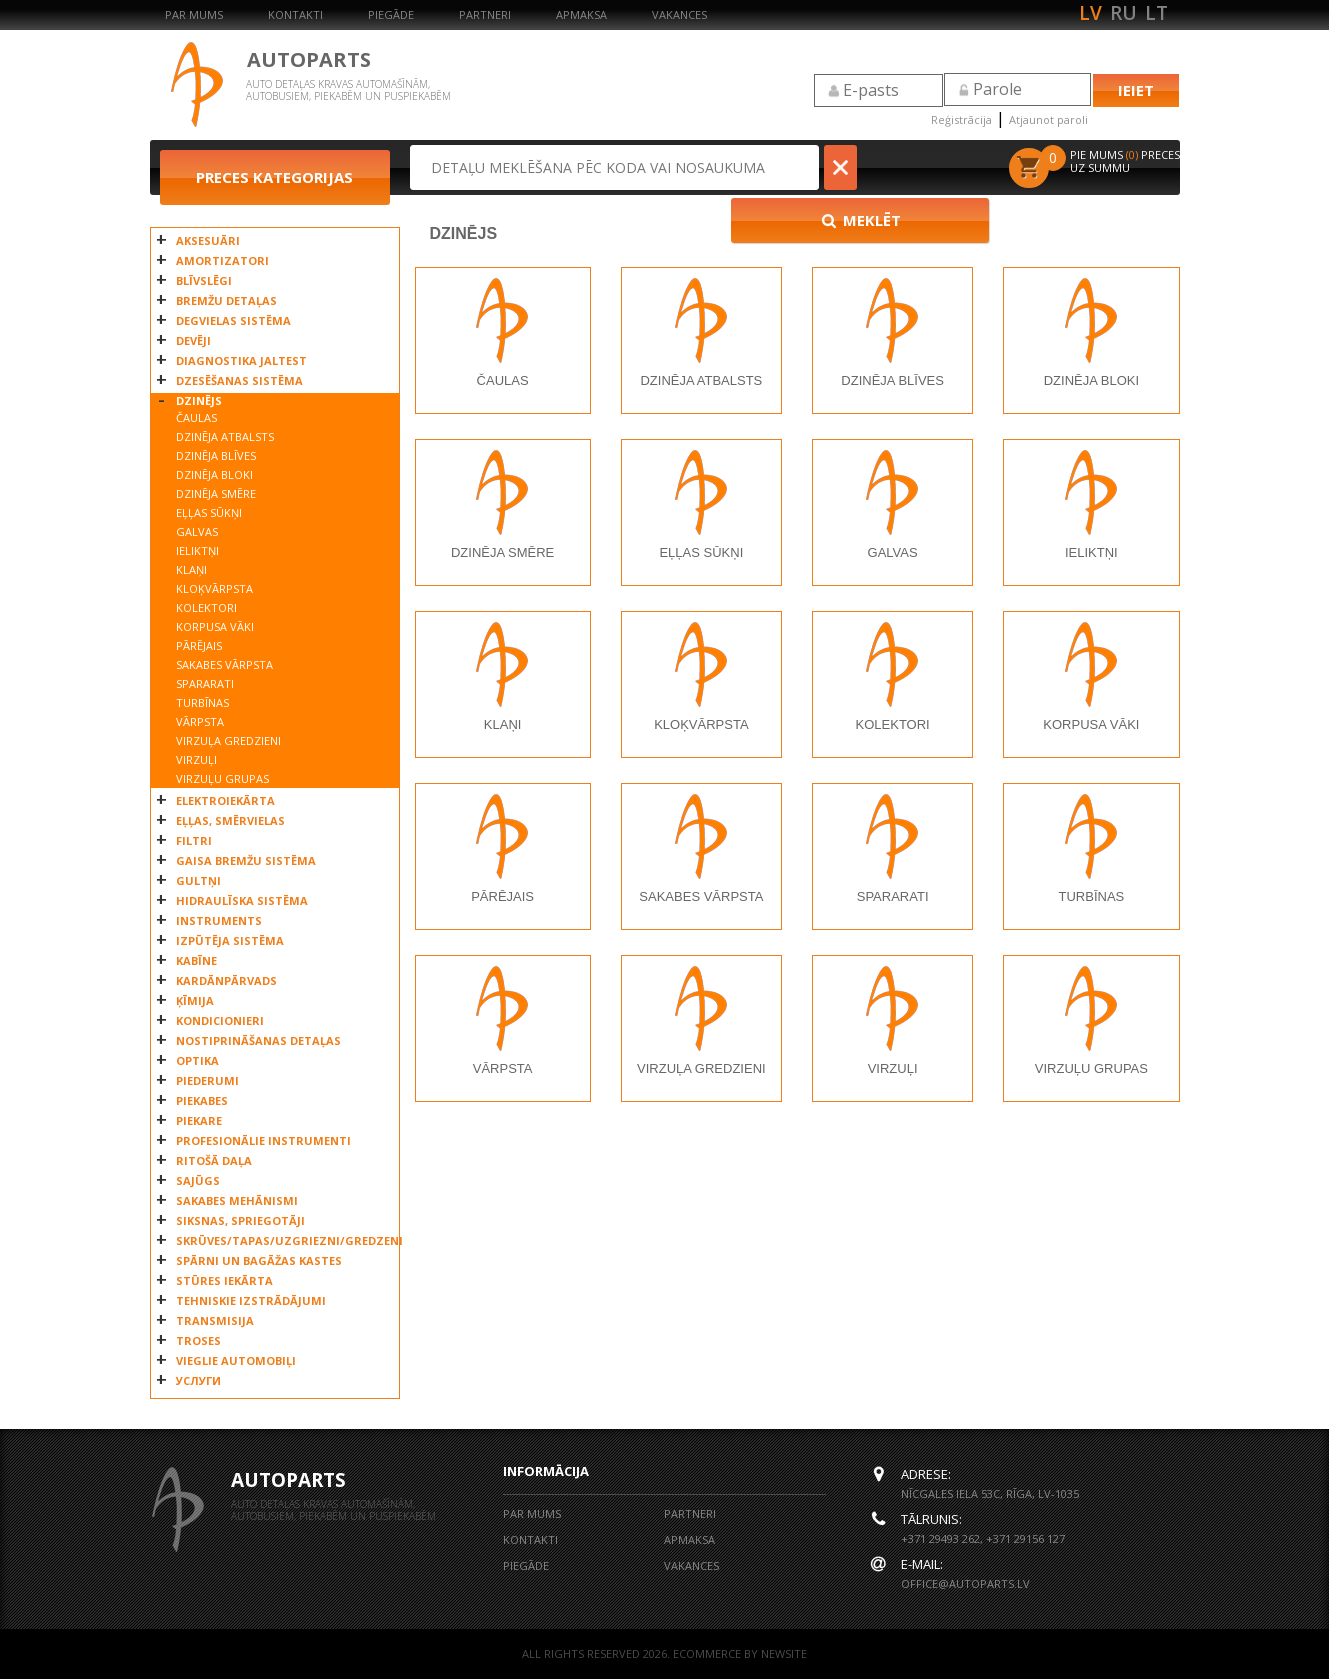  I want to click on HIDRAULĪSKA SISTĒMA, so click(242, 900).